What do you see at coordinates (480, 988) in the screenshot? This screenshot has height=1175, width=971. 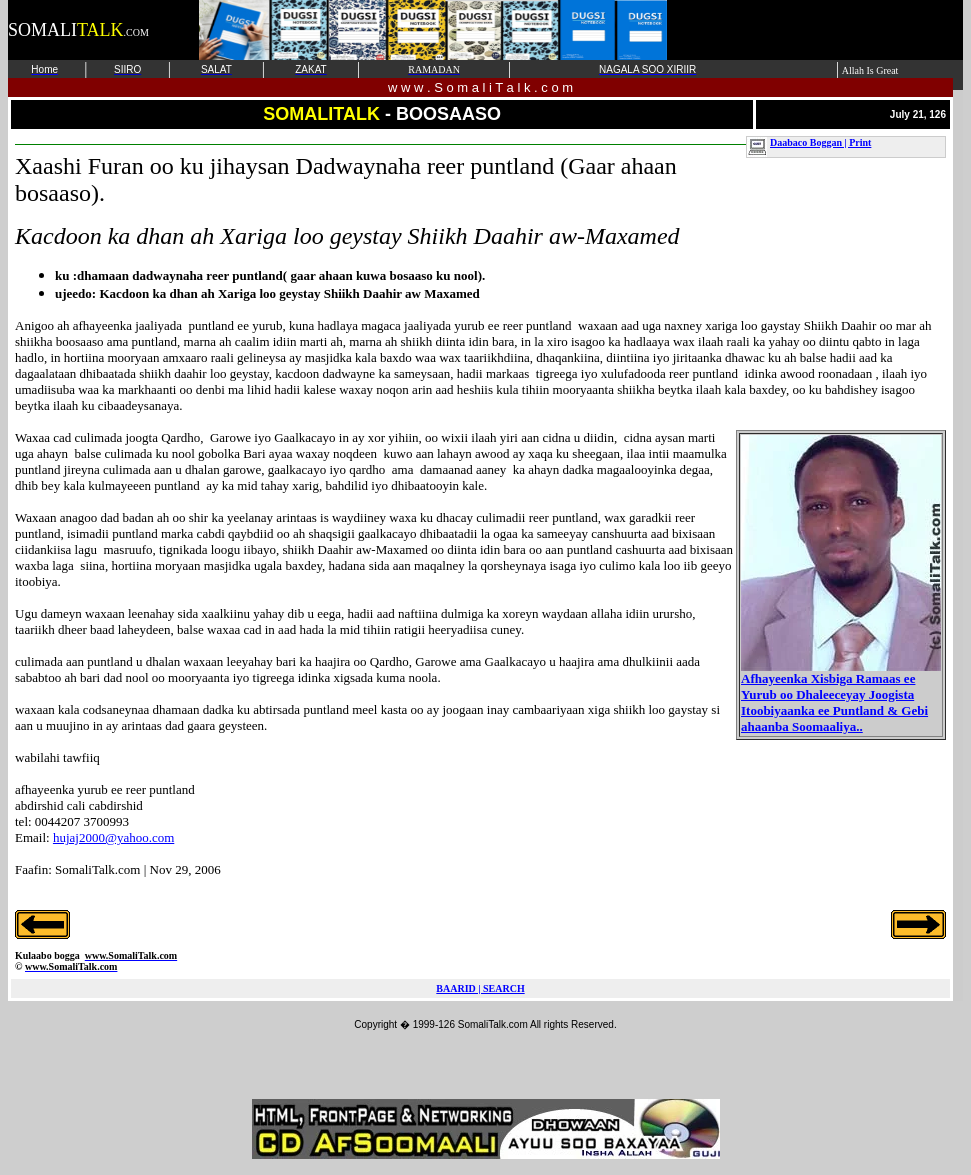 I see `BAARID | SEARCH` at bounding box center [480, 988].